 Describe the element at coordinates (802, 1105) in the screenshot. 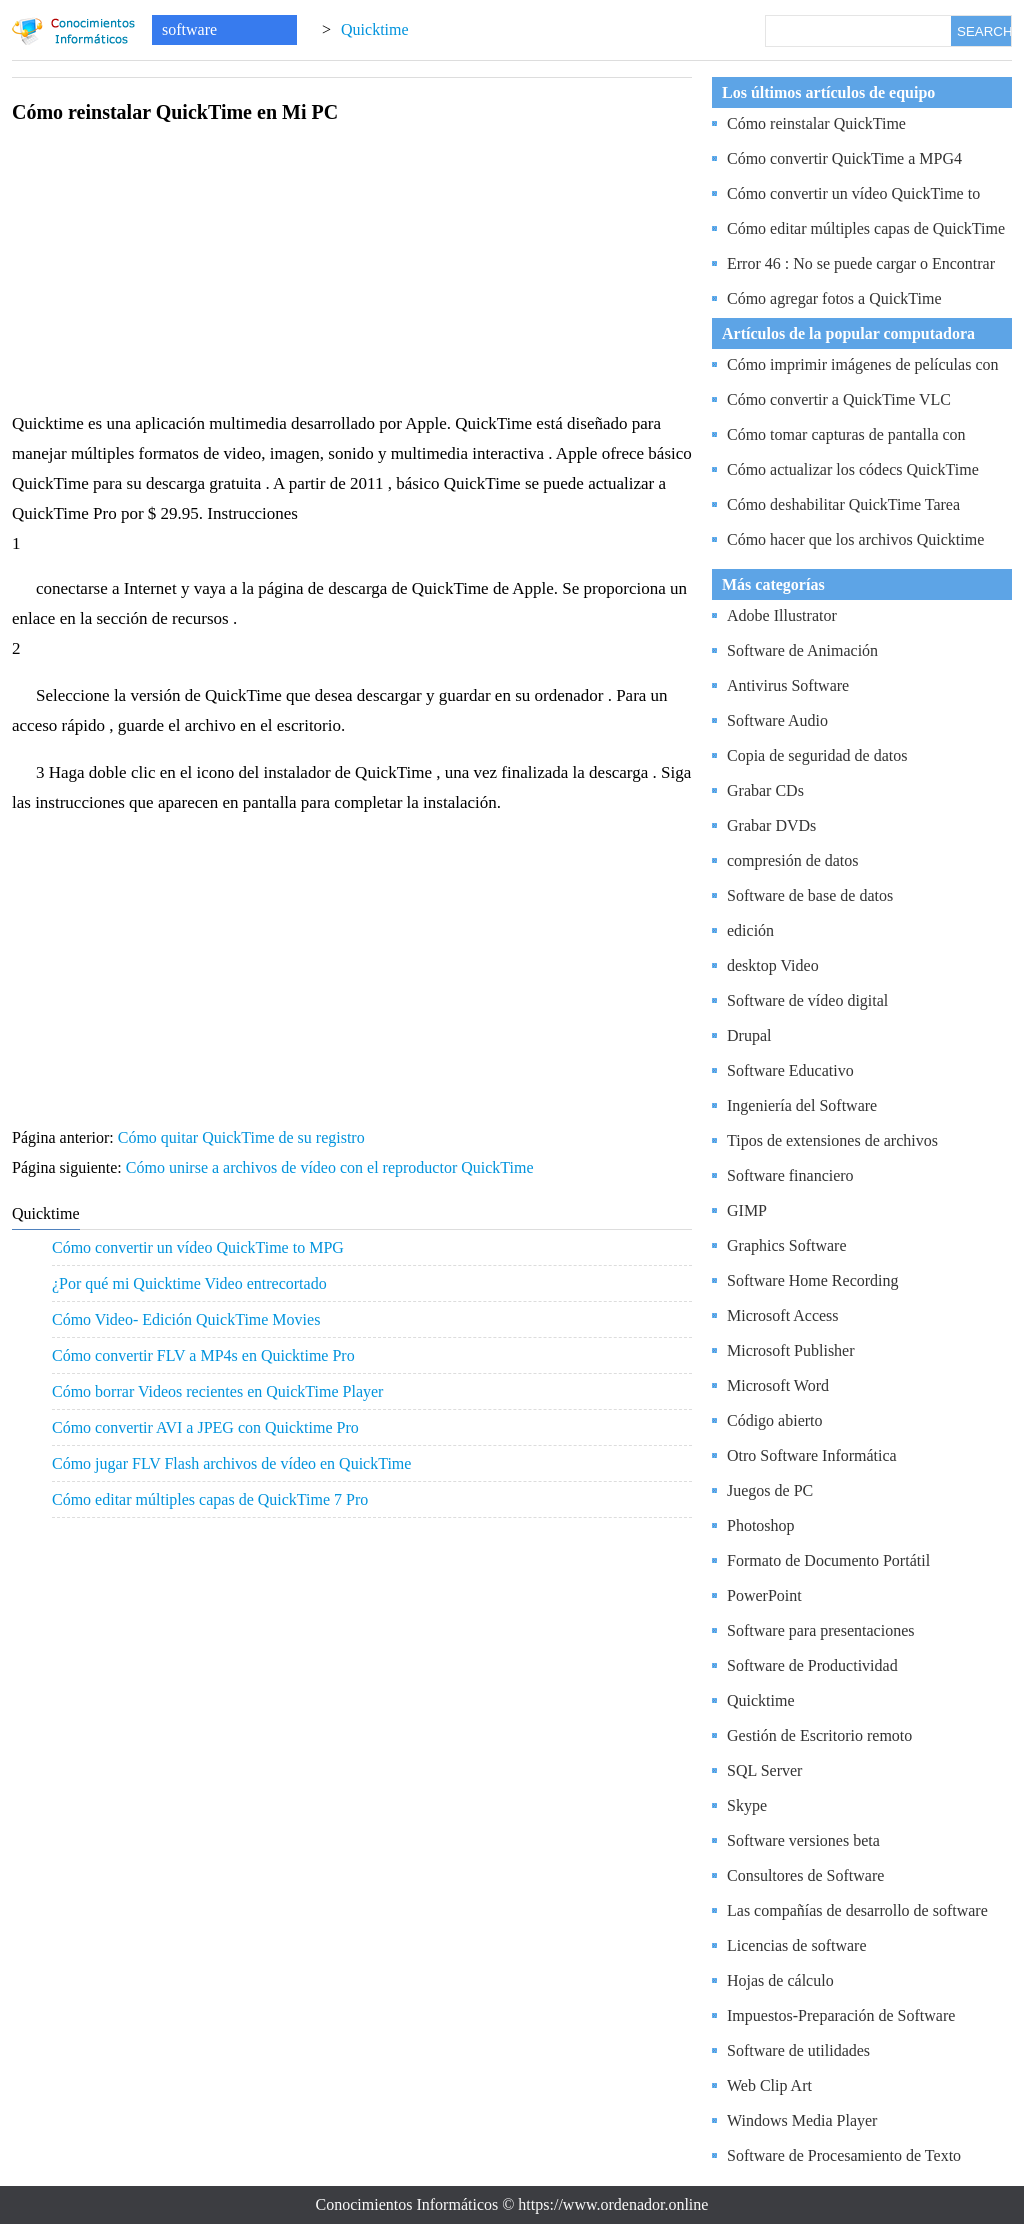

I see `Ingeniería del Software` at that location.